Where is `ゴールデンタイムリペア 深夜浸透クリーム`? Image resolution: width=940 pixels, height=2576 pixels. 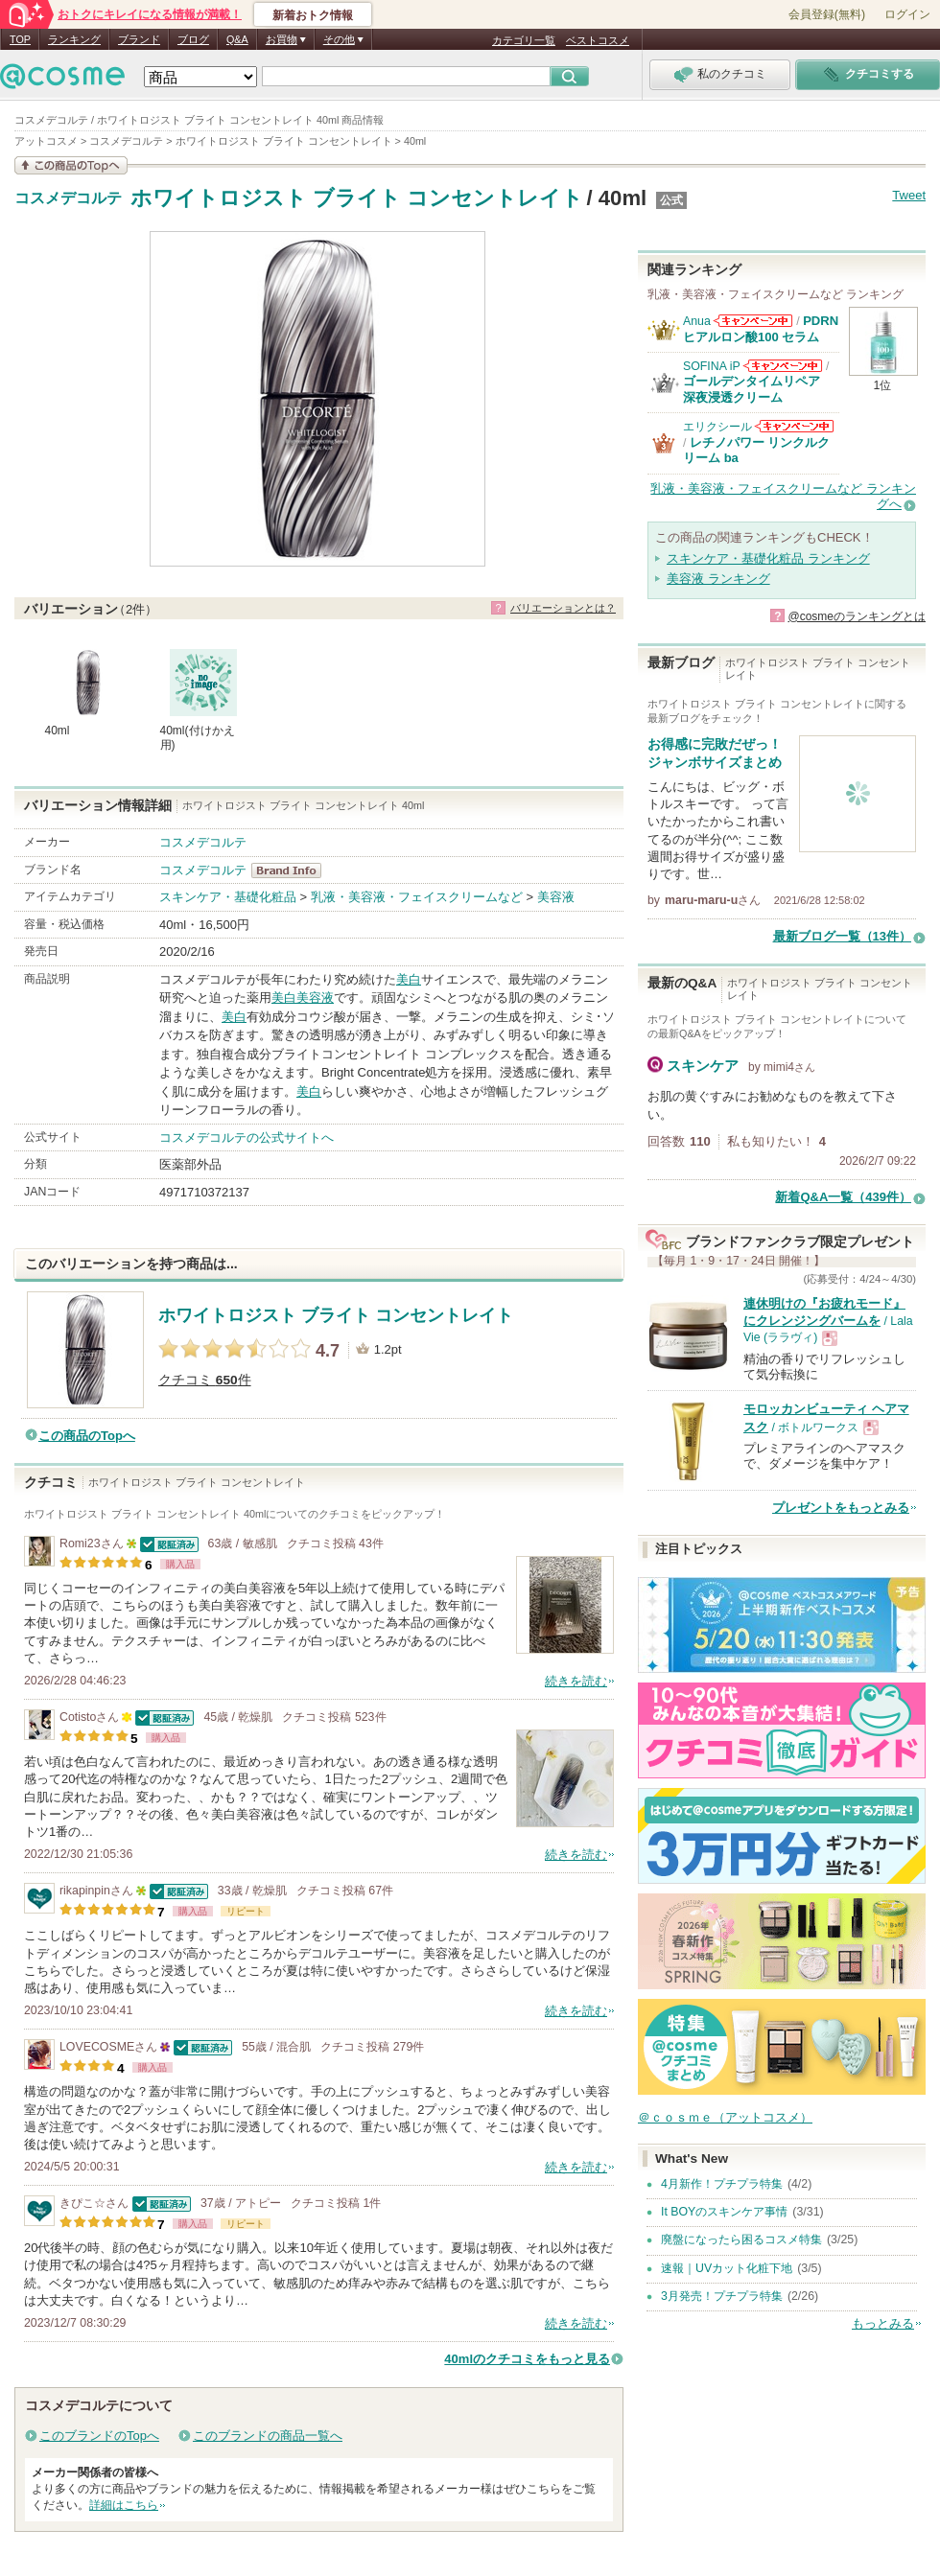 ゴールデンタイムリペア 深夜浸透クリーム is located at coordinates (758, 389).